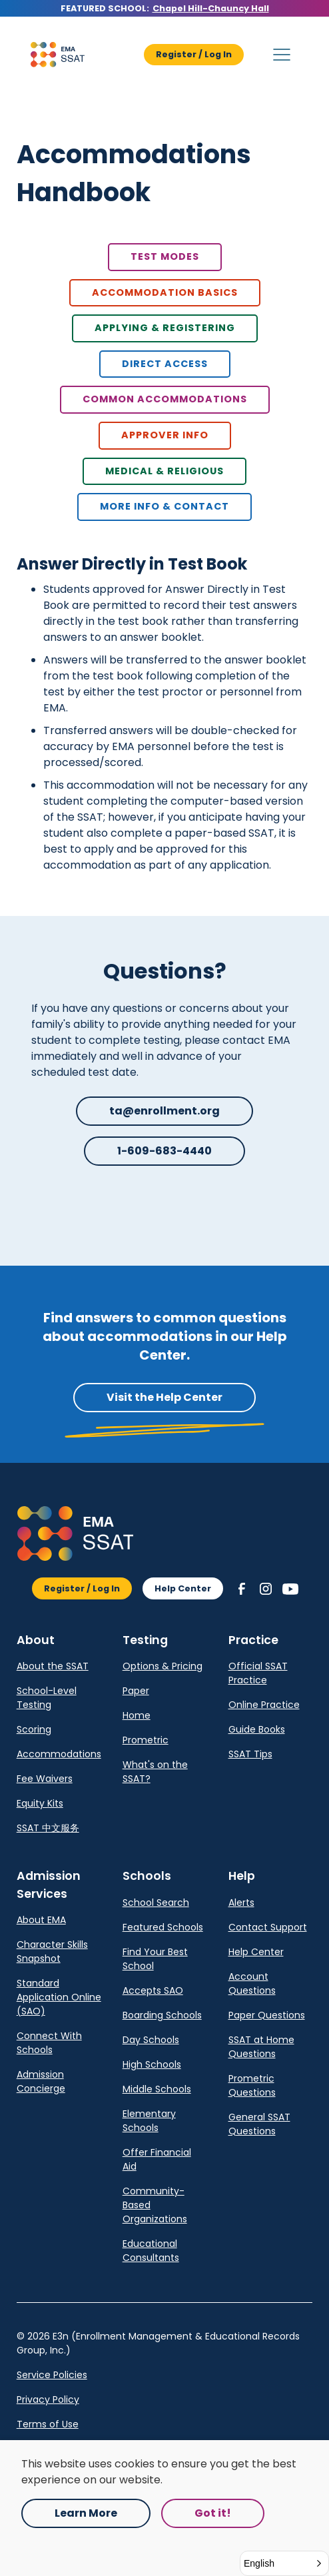 Image resolution: width=329 pixels, height=2576 pixels. What do you see at coordinates (259, 2124) in the screenshot?
I see `General SSAT Questions [link]` at bounding box center [259, 2124].